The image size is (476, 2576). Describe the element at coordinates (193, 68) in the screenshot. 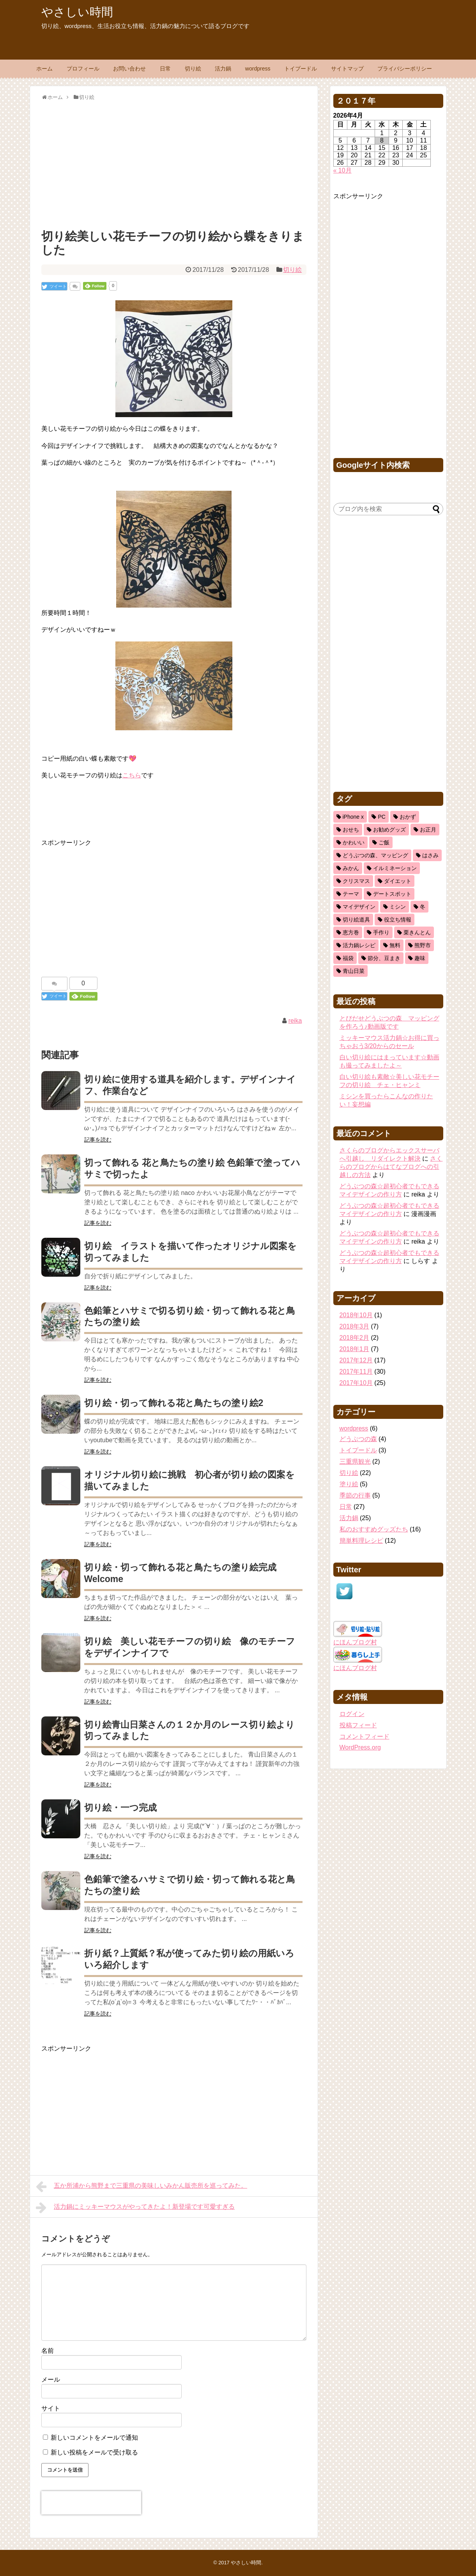

I see `切り絵` at that location.